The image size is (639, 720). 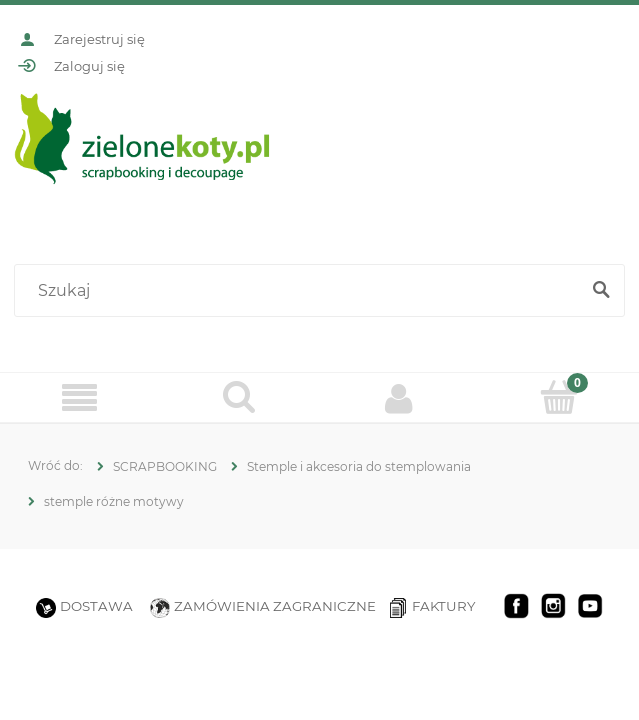 What do you see at coordinates (601, 291) in the screenshot?
I see `[Szukaj]` at bounding box center [601, 291].